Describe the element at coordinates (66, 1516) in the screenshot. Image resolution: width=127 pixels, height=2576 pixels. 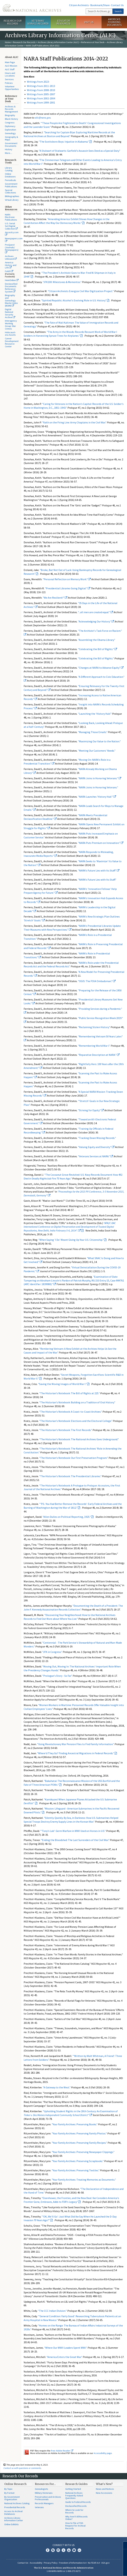
I see `"Allen Dulles on Political Reporting, 1925."` at that location.